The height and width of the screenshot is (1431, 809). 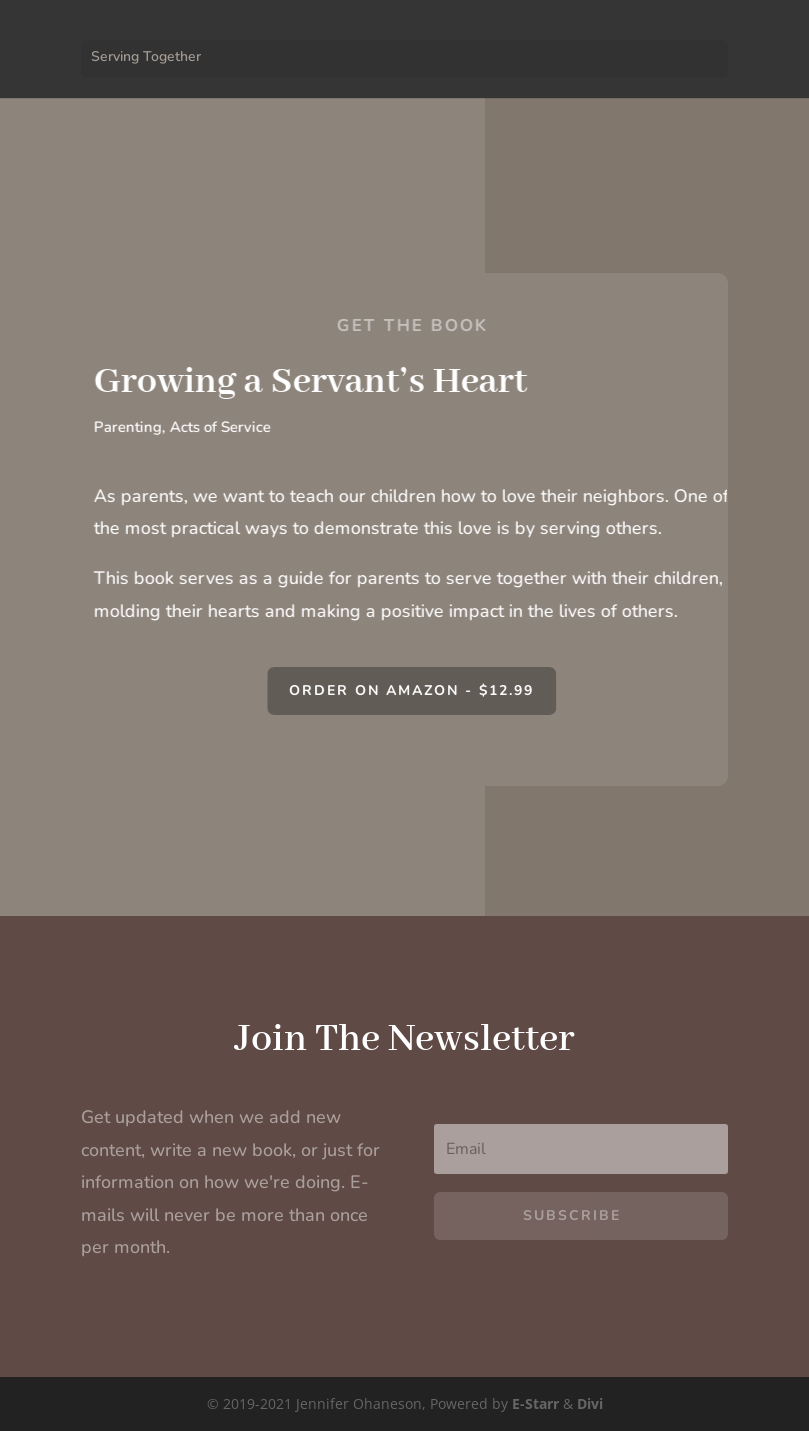 What do you see at coordinates (590, 1403) in the screenshot?
I see `Divi` at bounding box center [590, 1403].